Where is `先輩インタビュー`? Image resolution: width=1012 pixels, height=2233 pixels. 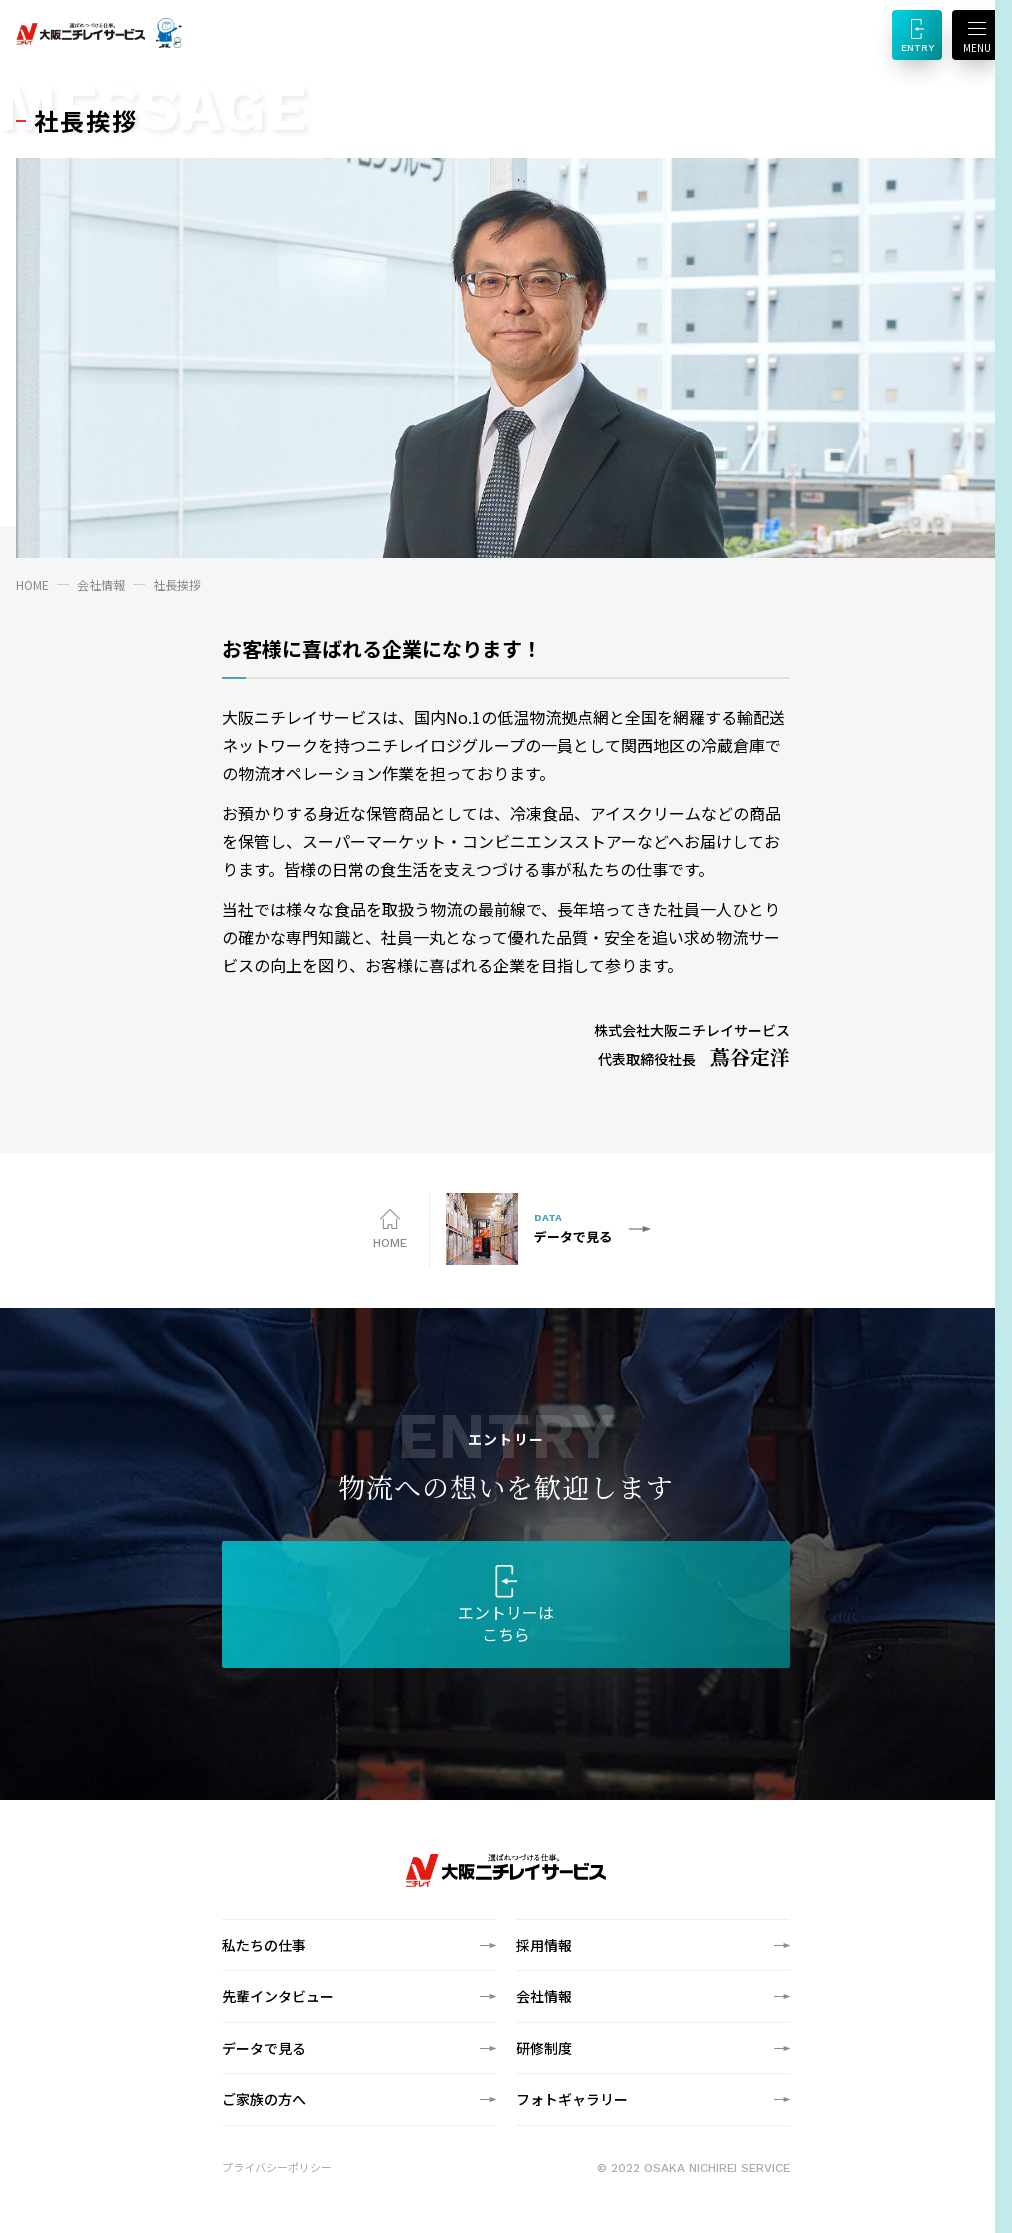 先輩インタビュー is located at coordinates (278, 1996).